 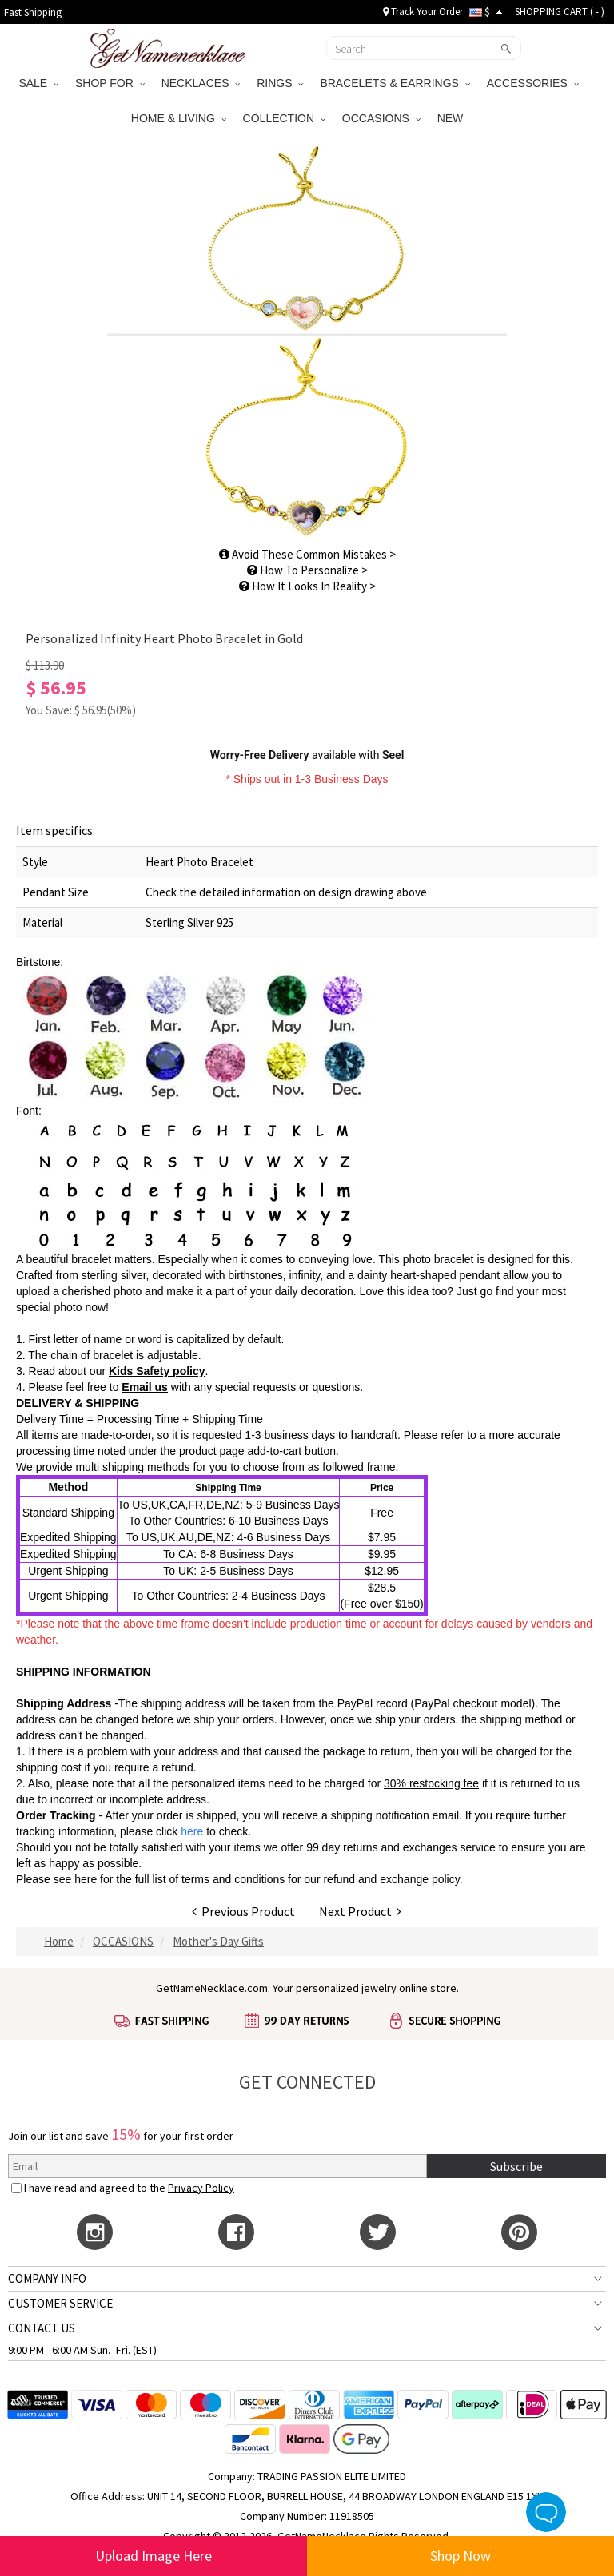 What do you see at coordinates (394, 83) in the screenshot?
I see `BRACELETS & EARRINGS` at bounding box center [394, 83].